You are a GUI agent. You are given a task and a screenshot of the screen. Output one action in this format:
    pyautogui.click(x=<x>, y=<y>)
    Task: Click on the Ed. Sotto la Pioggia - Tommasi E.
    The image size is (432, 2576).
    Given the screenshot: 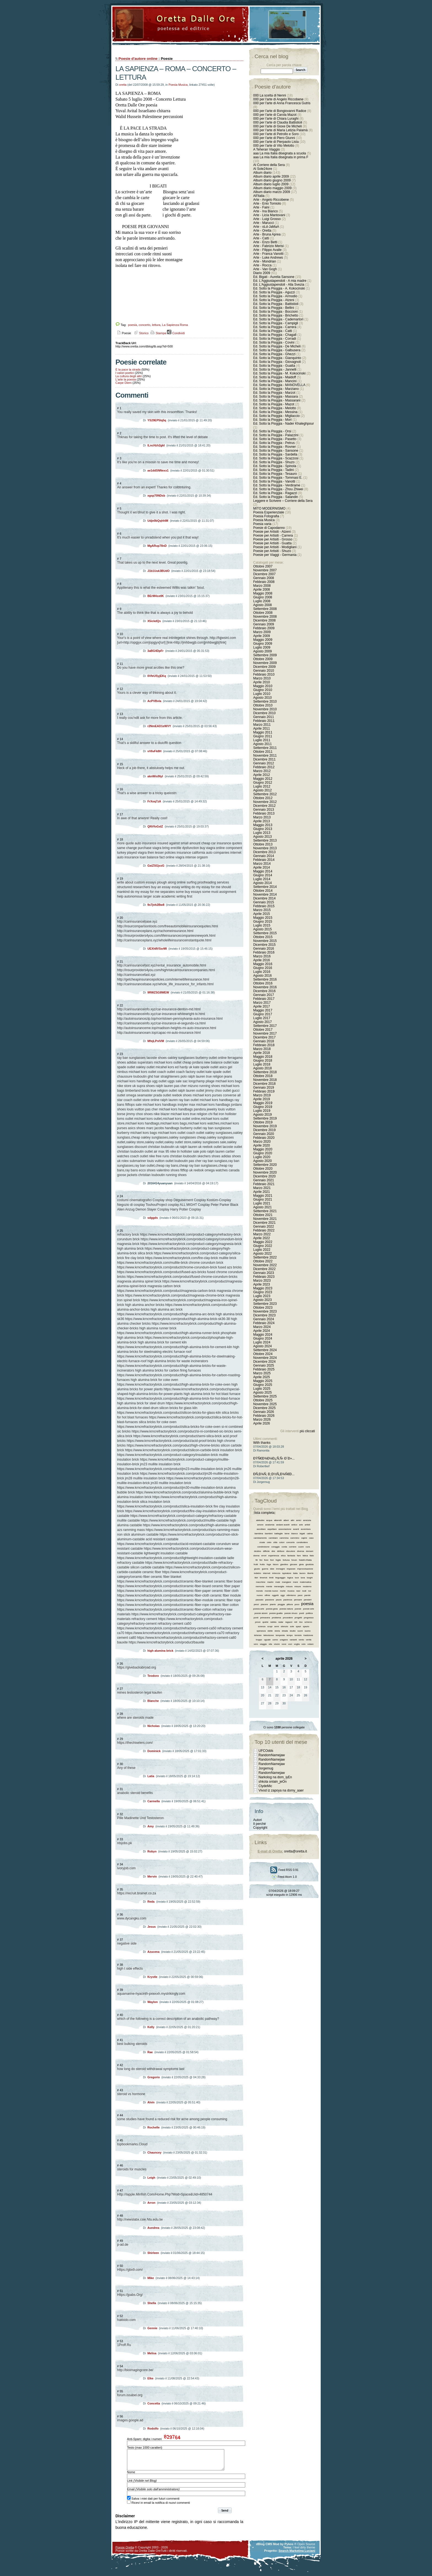 What is the action you would take?
    pyautogui.click(x=278, y=478)
    